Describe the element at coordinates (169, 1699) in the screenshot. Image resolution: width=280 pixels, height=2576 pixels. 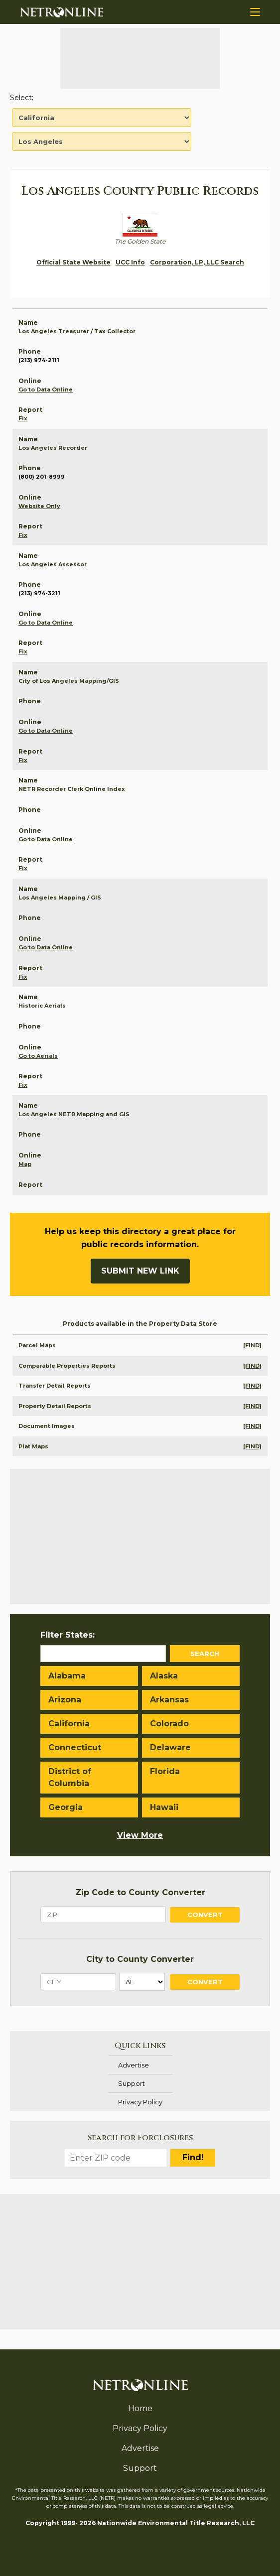
I see `Arkansas` at that location.